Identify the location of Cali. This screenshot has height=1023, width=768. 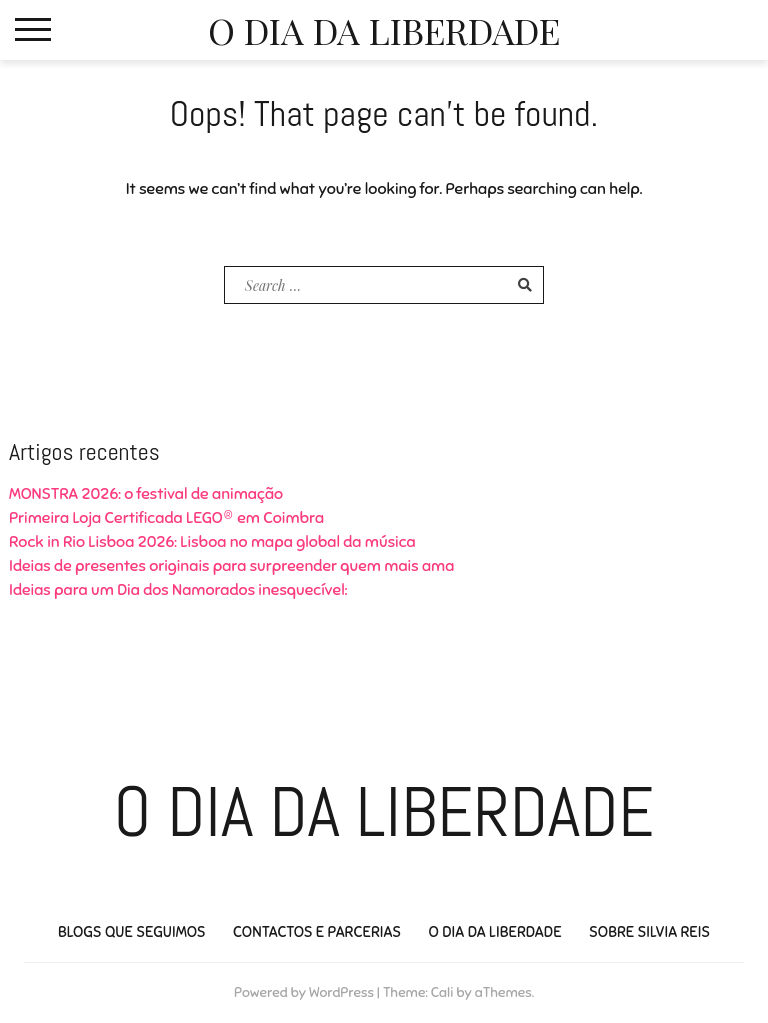
(442, 992).